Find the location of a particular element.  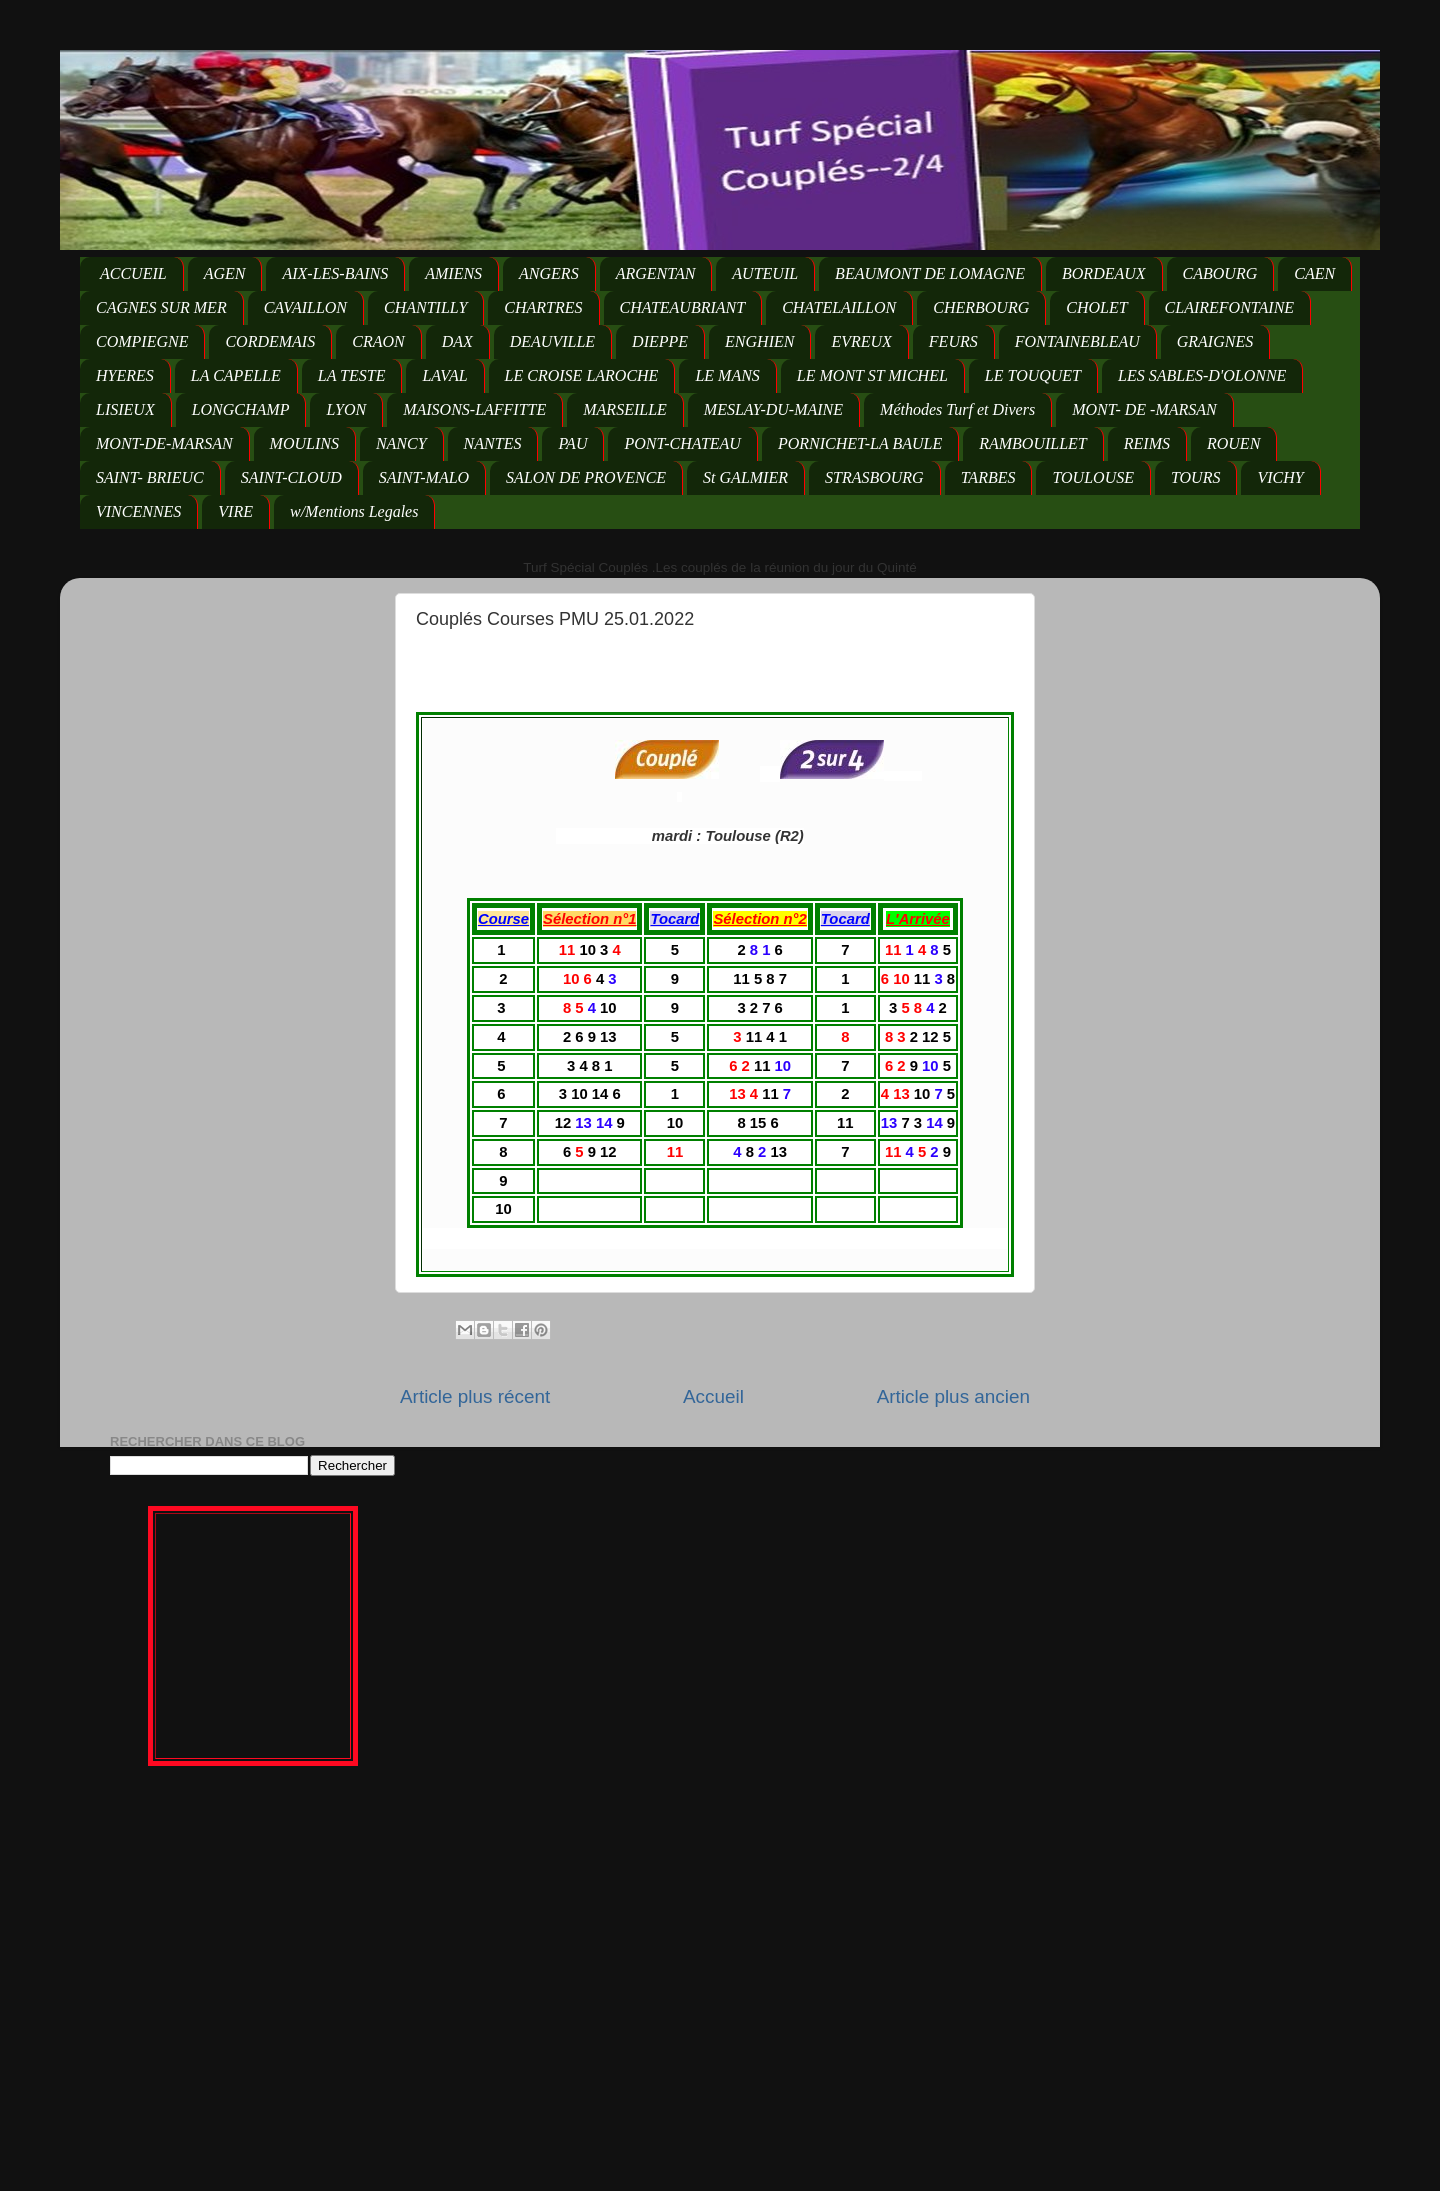

CORDEMAIS is located at coordinates (270, 341).